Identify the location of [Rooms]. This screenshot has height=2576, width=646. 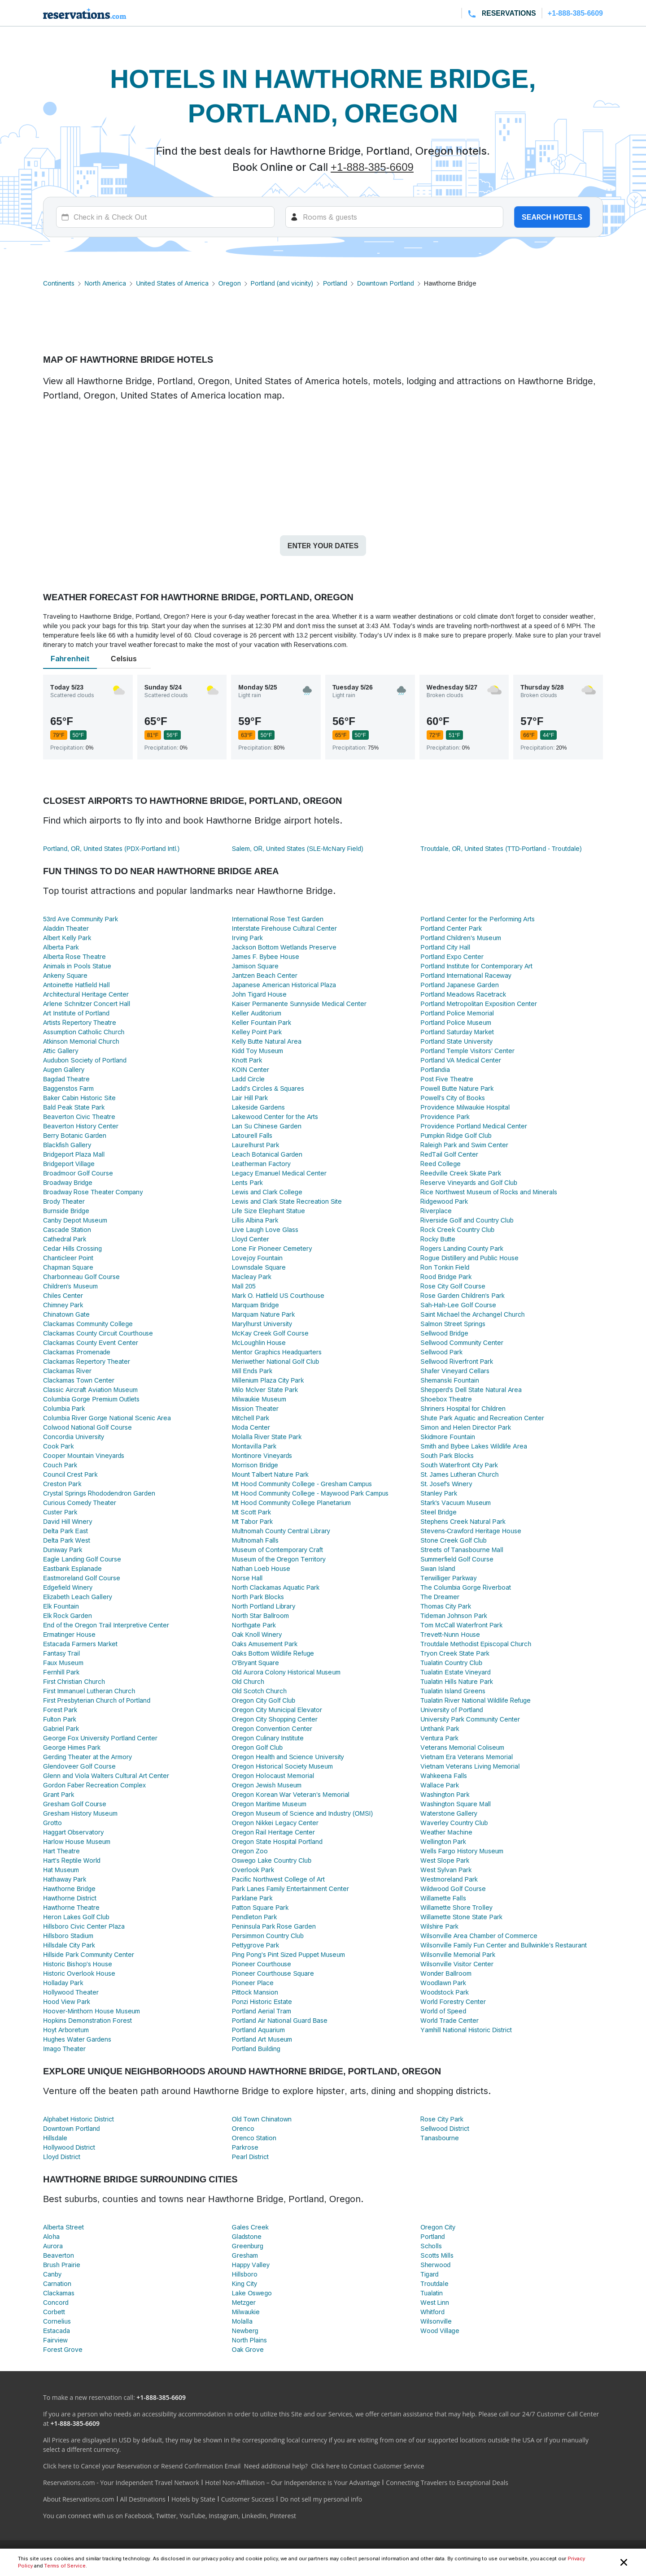
(394, 217).